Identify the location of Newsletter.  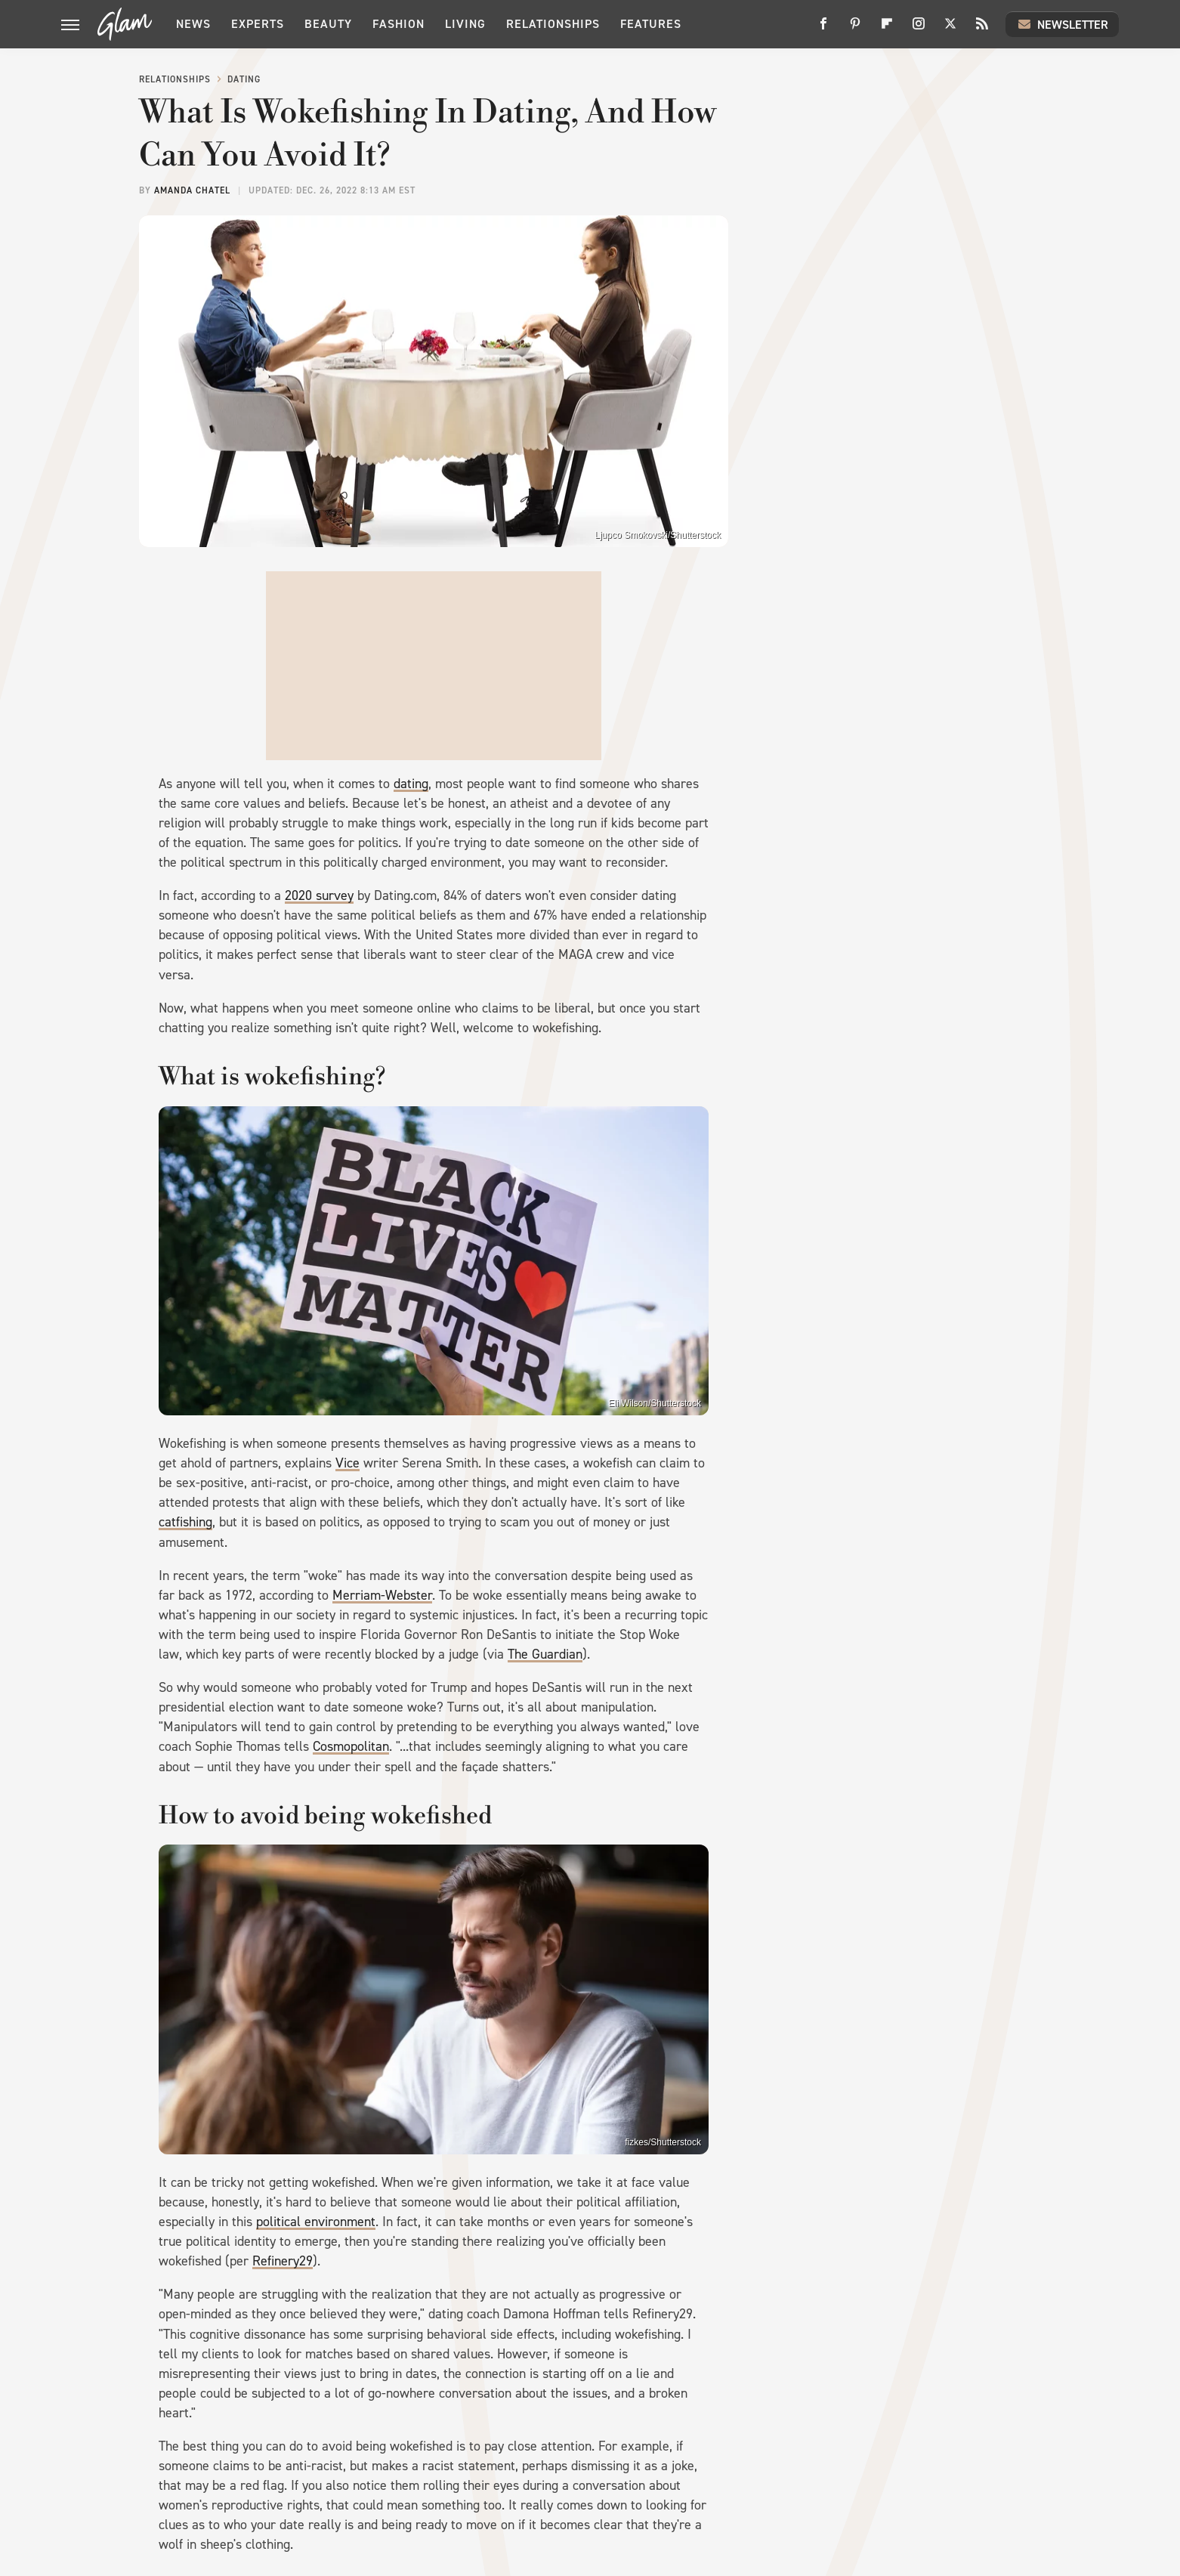
(1062, 24).